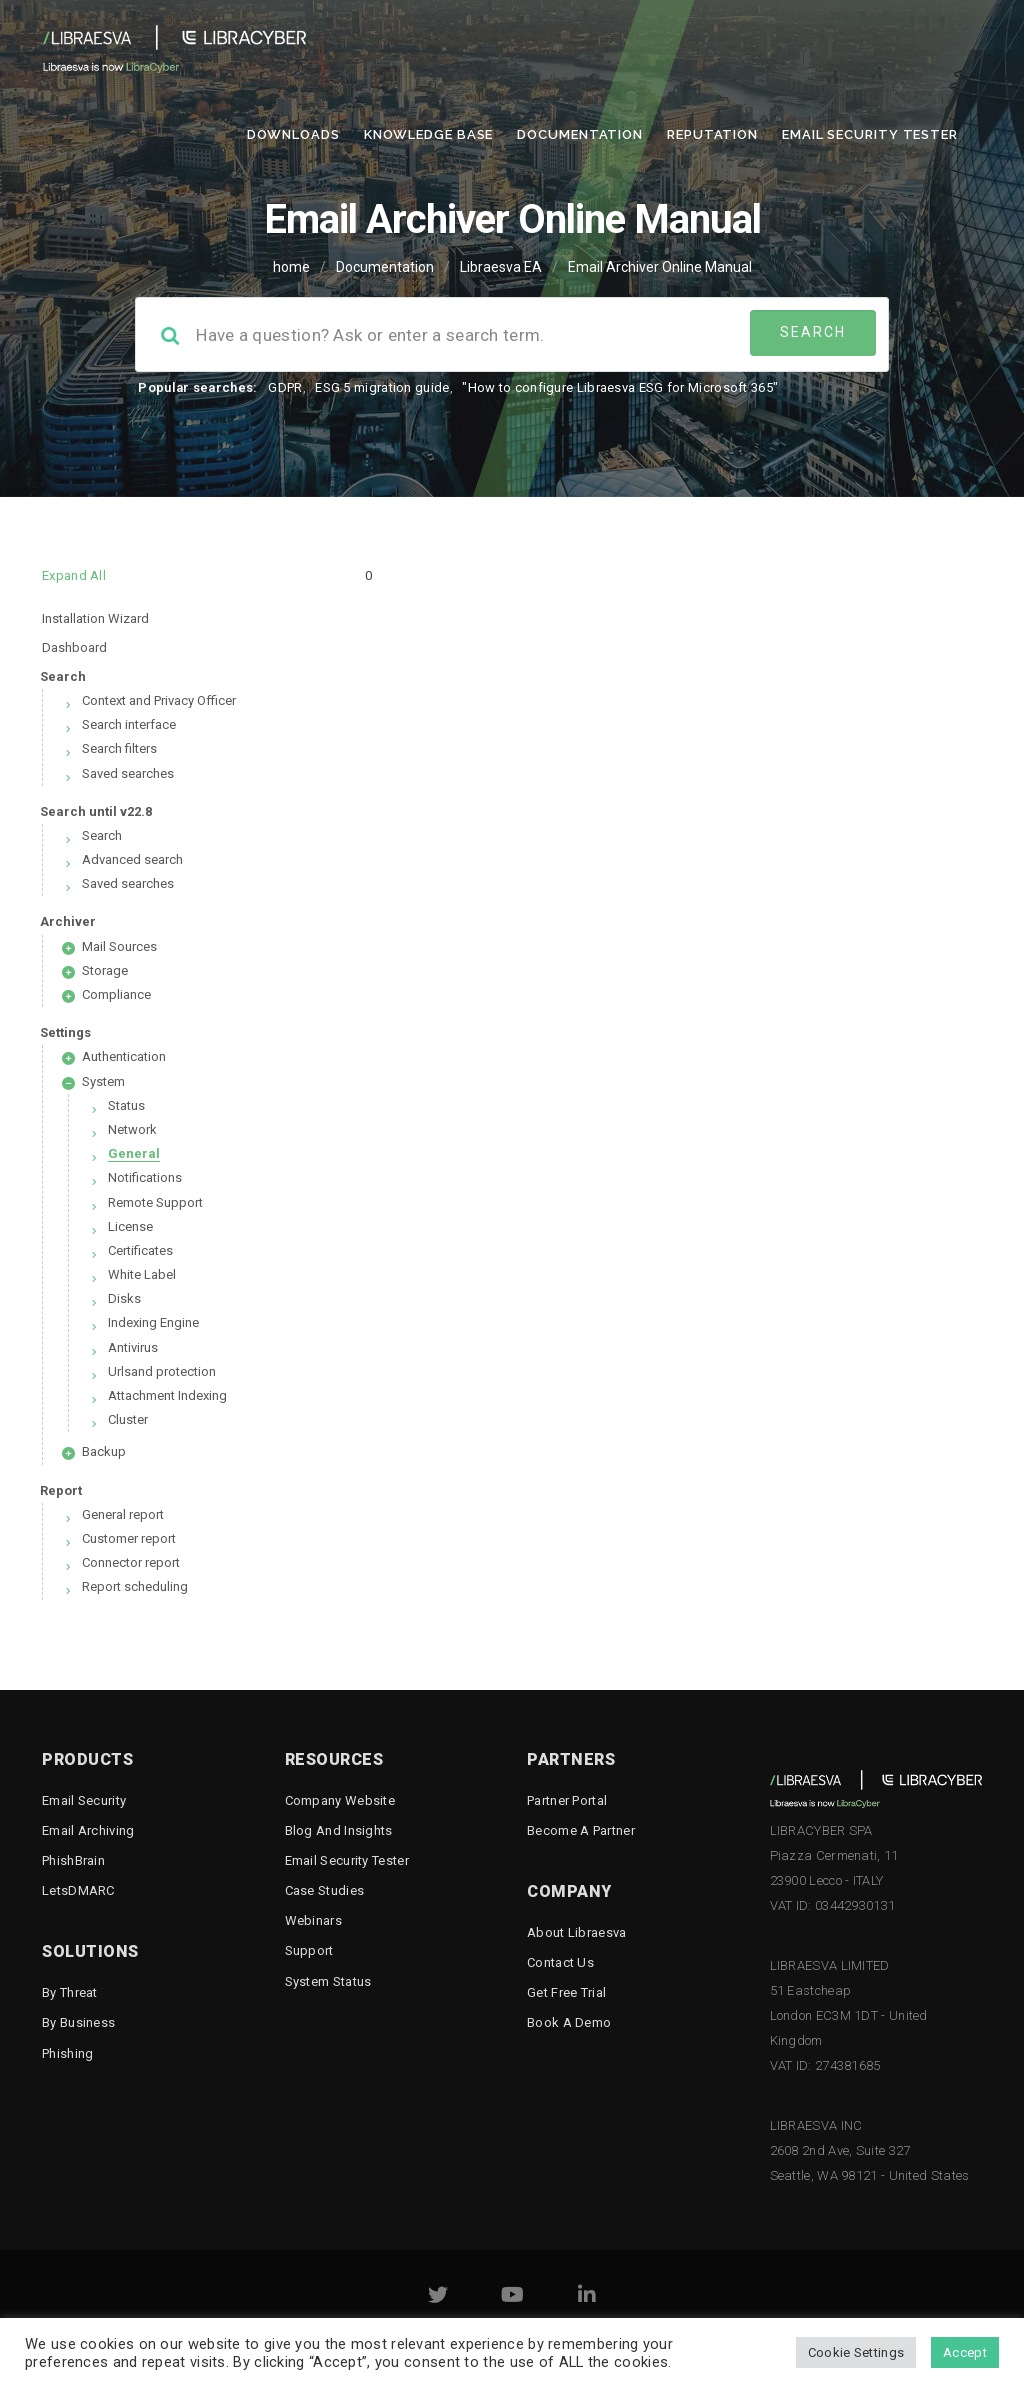 This screenshot has width=1024, height=2387. I want to click on Expand All, so click(74, 575).